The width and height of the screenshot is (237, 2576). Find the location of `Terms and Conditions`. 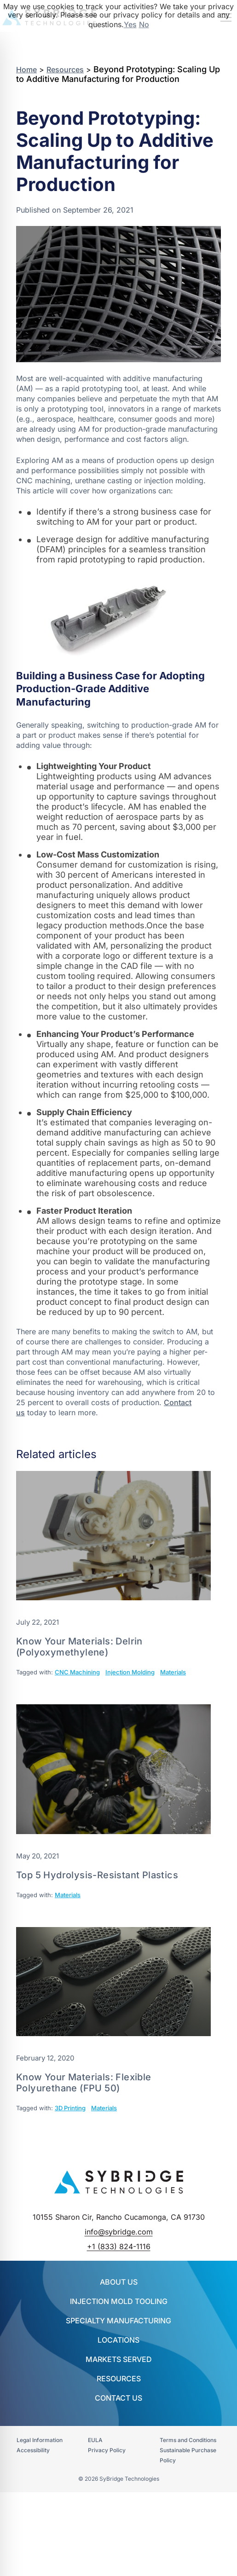

Terms and Conditions is located at coordinates (188, 2440).